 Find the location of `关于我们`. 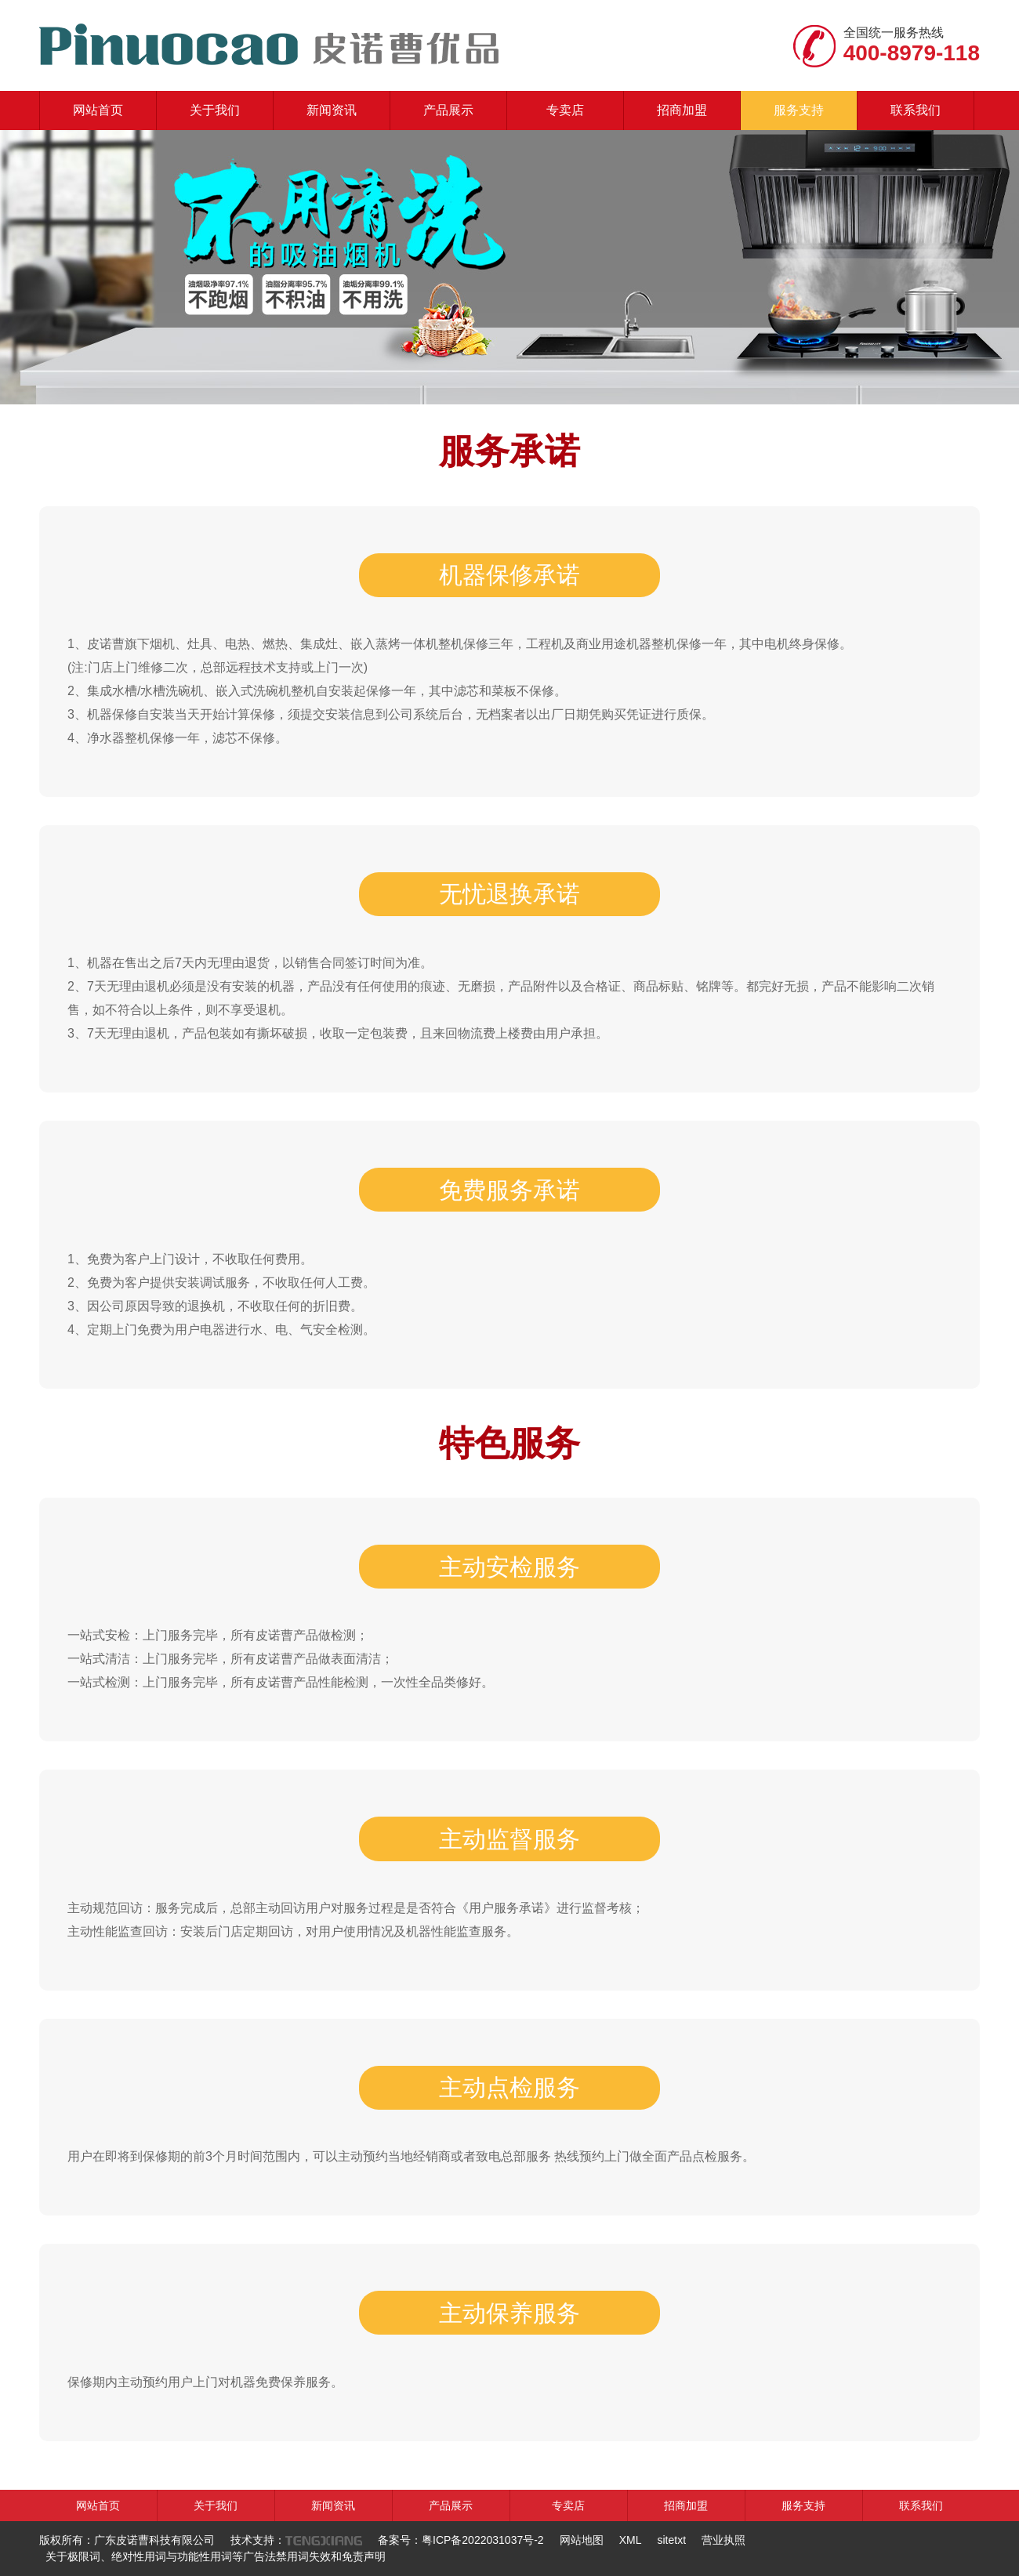

关于我们 is located at coordinates (215, 110).